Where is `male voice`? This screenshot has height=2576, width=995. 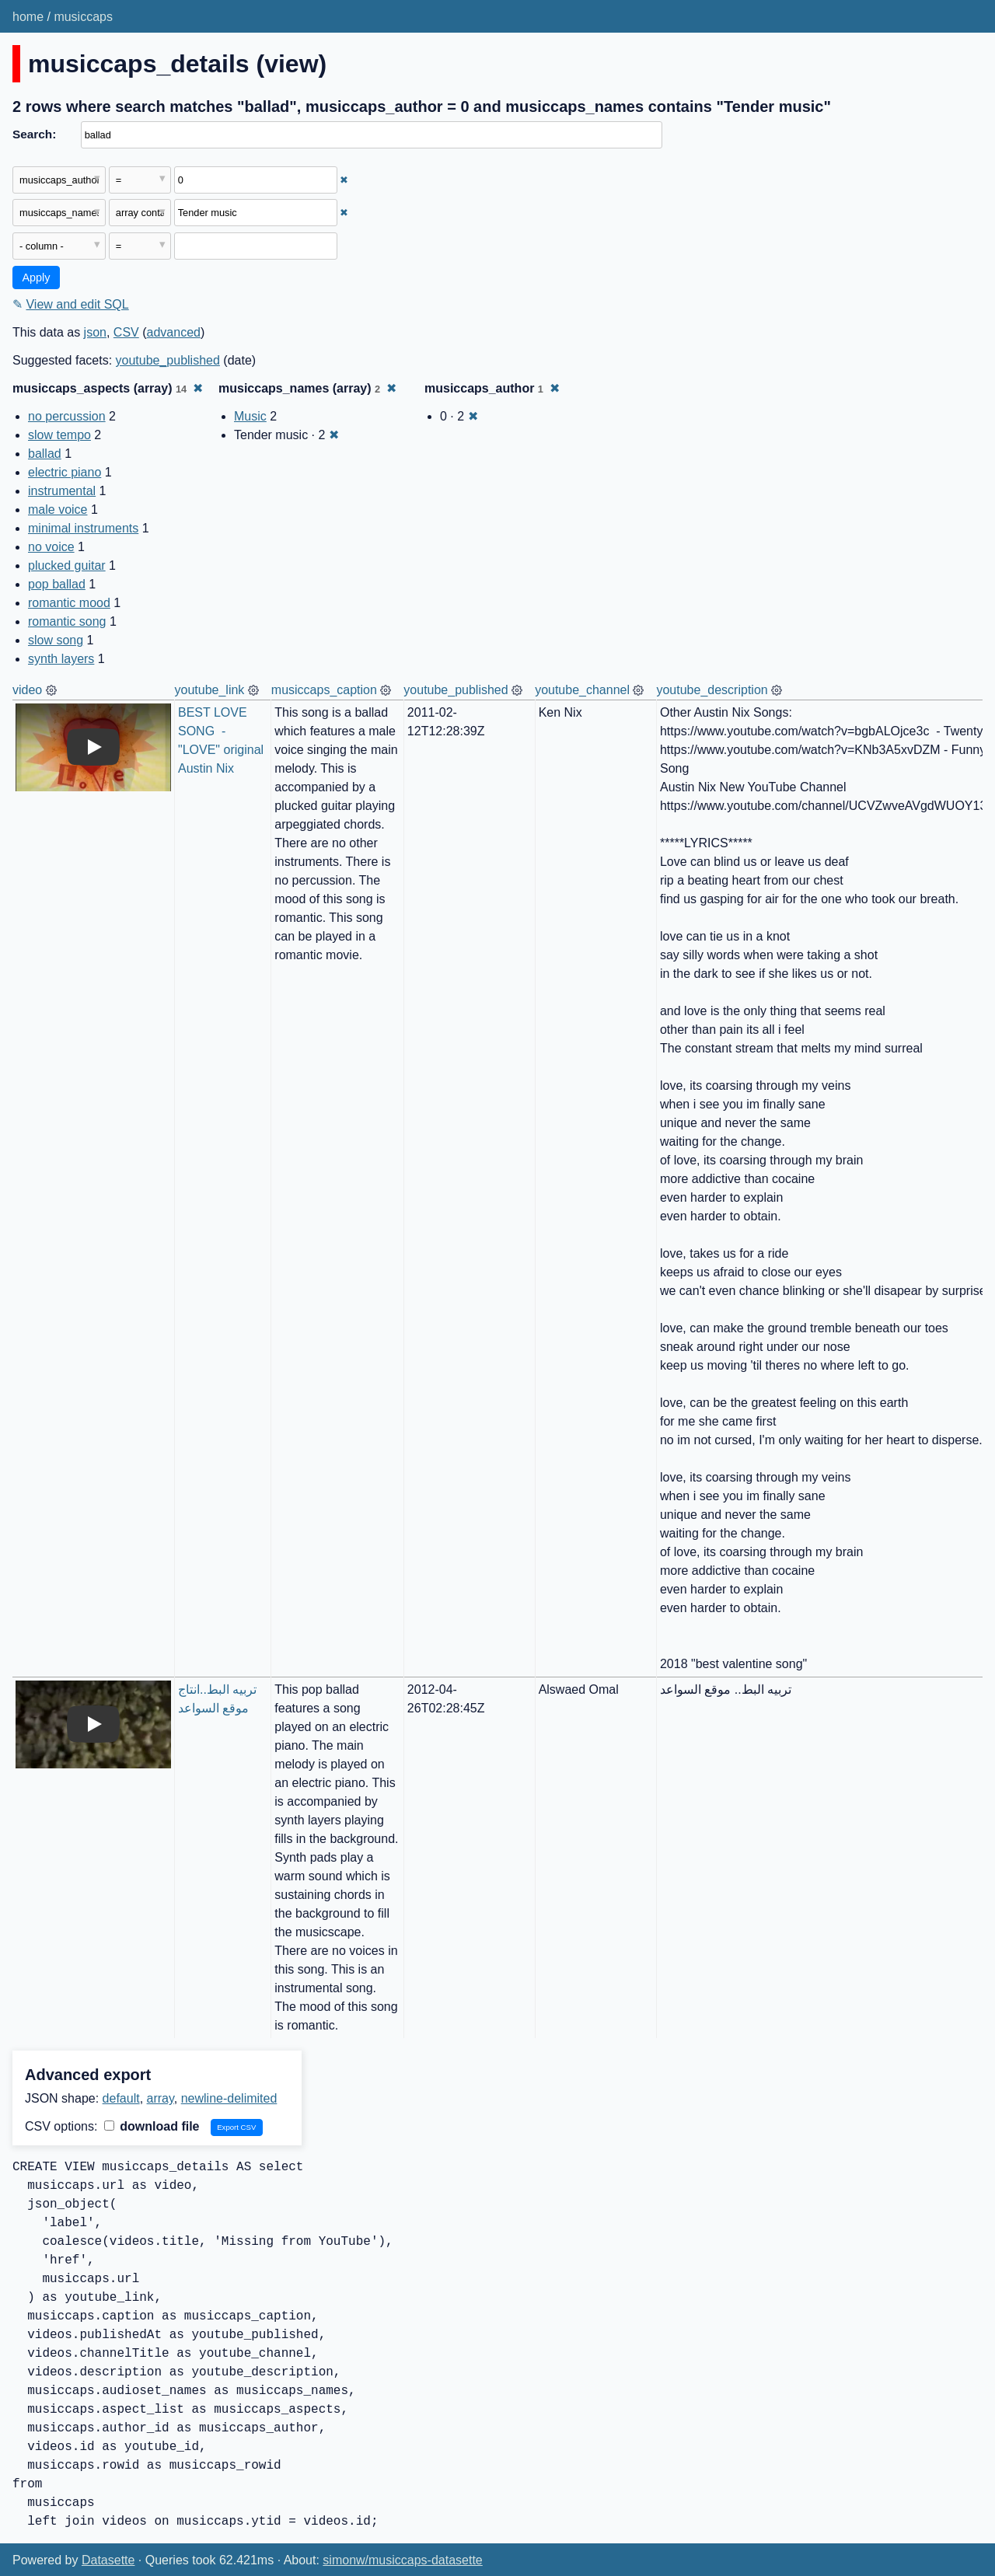
male voice is located at coordinates (57, 509).